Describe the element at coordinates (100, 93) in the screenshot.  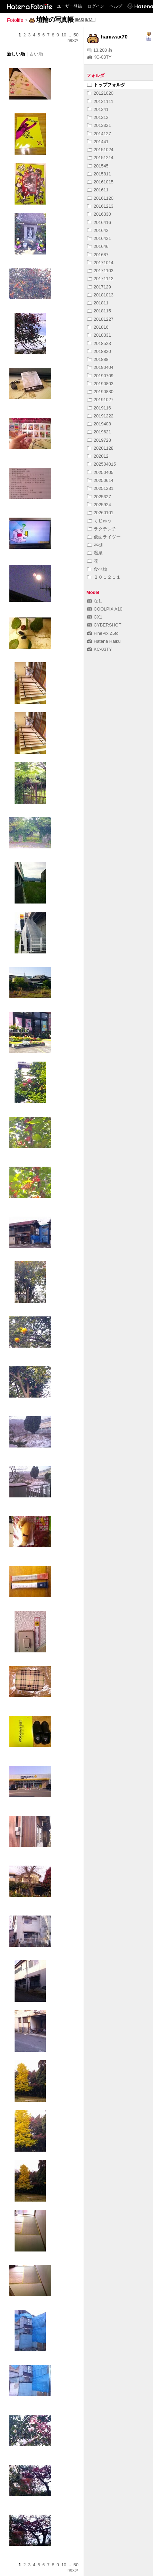
I see `20121020` at that location.